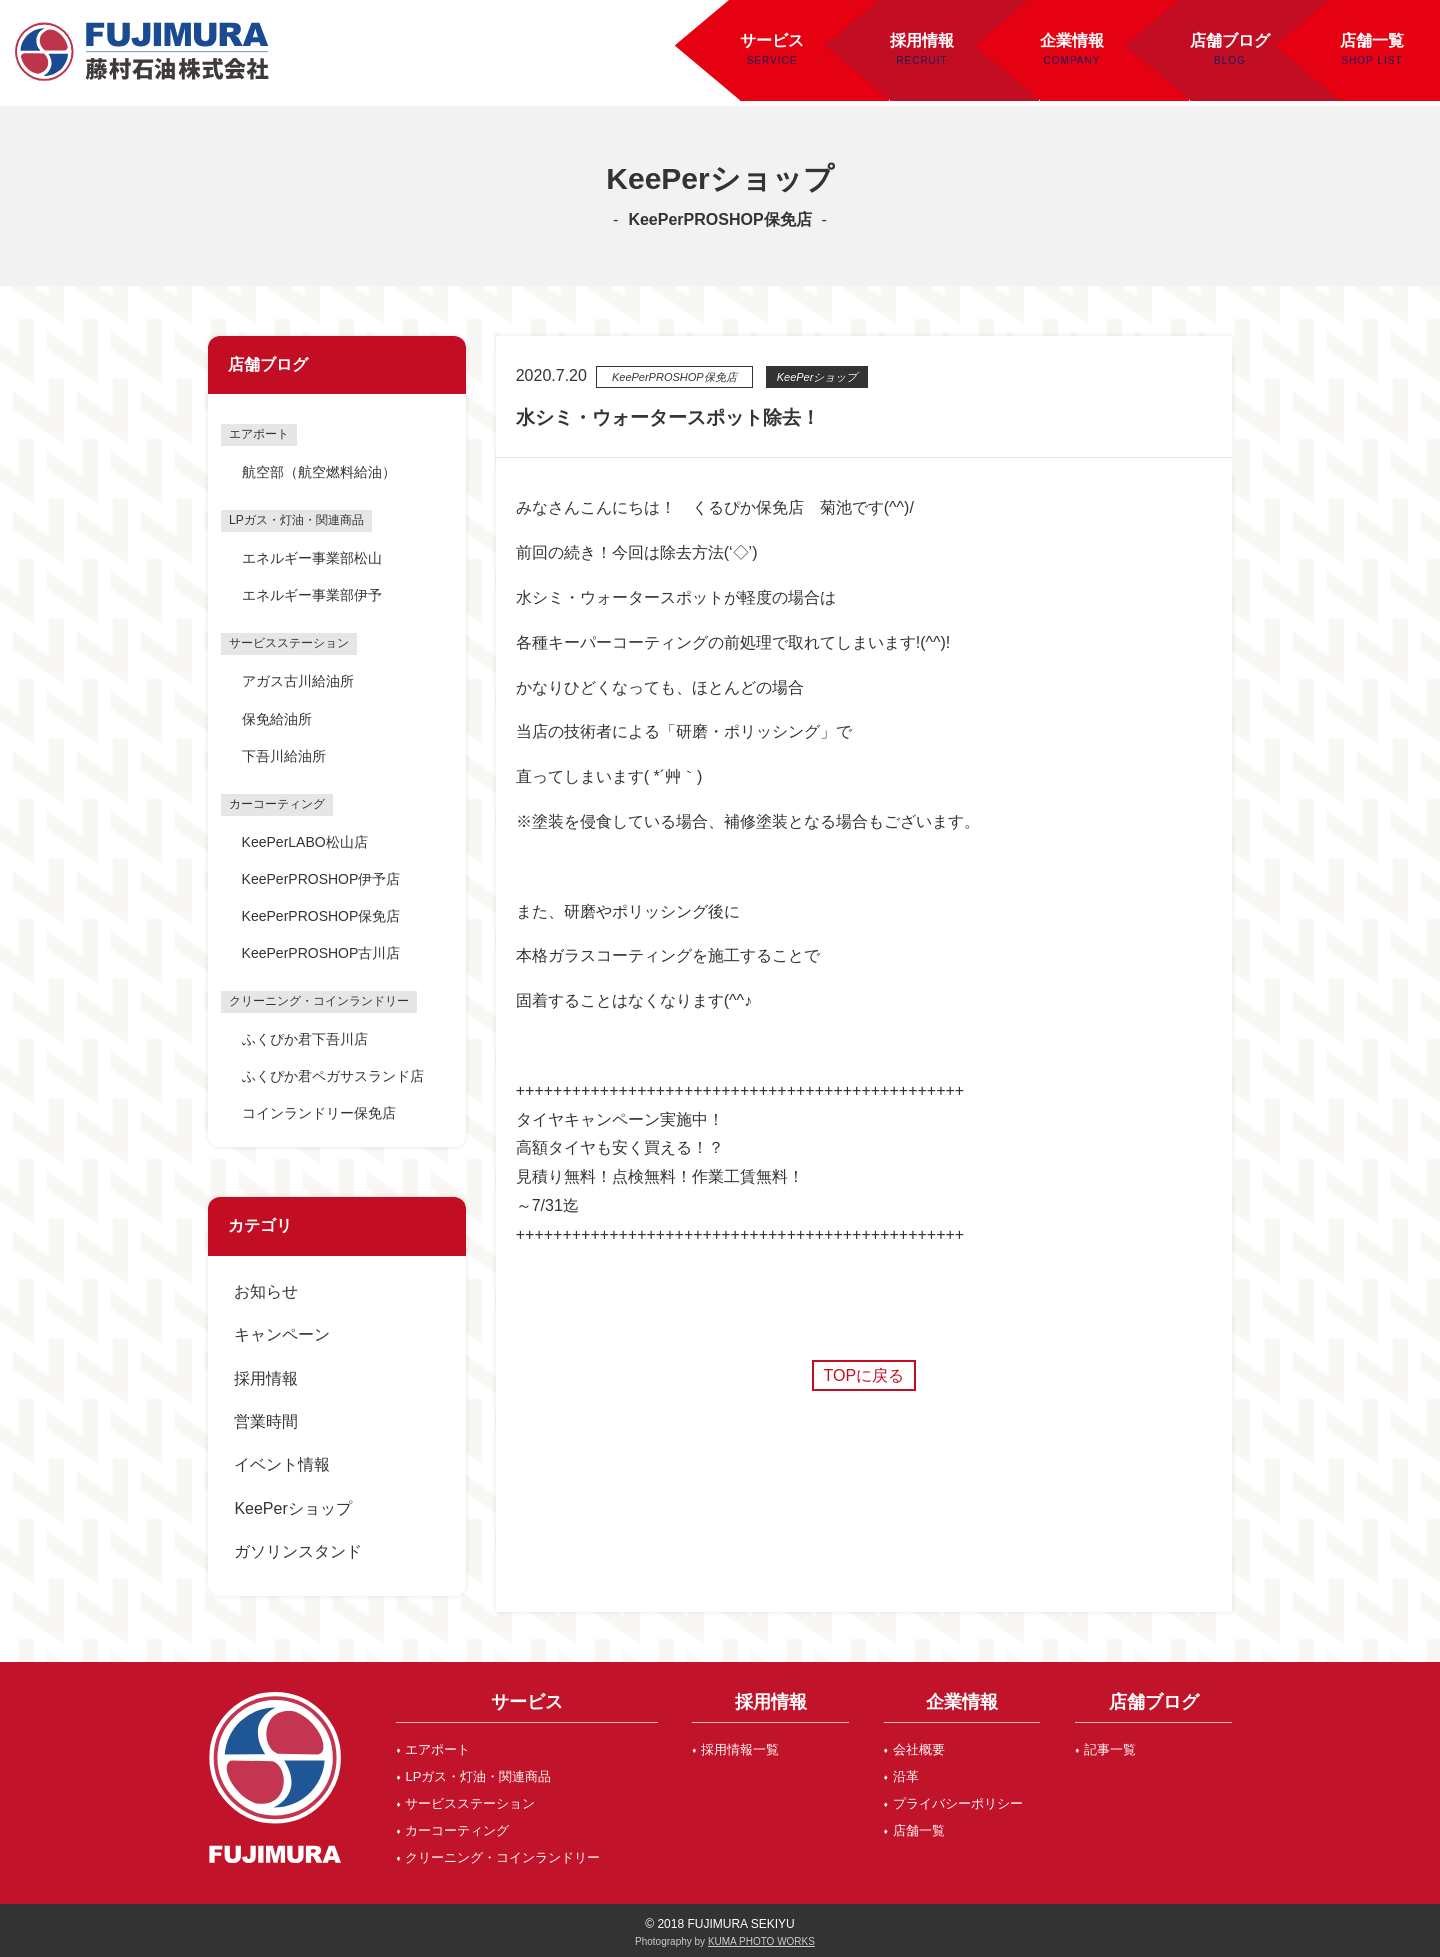 The height and width of the screenshot is (1957, 1440). I want to click on イベント情報, so click(282, 1464).